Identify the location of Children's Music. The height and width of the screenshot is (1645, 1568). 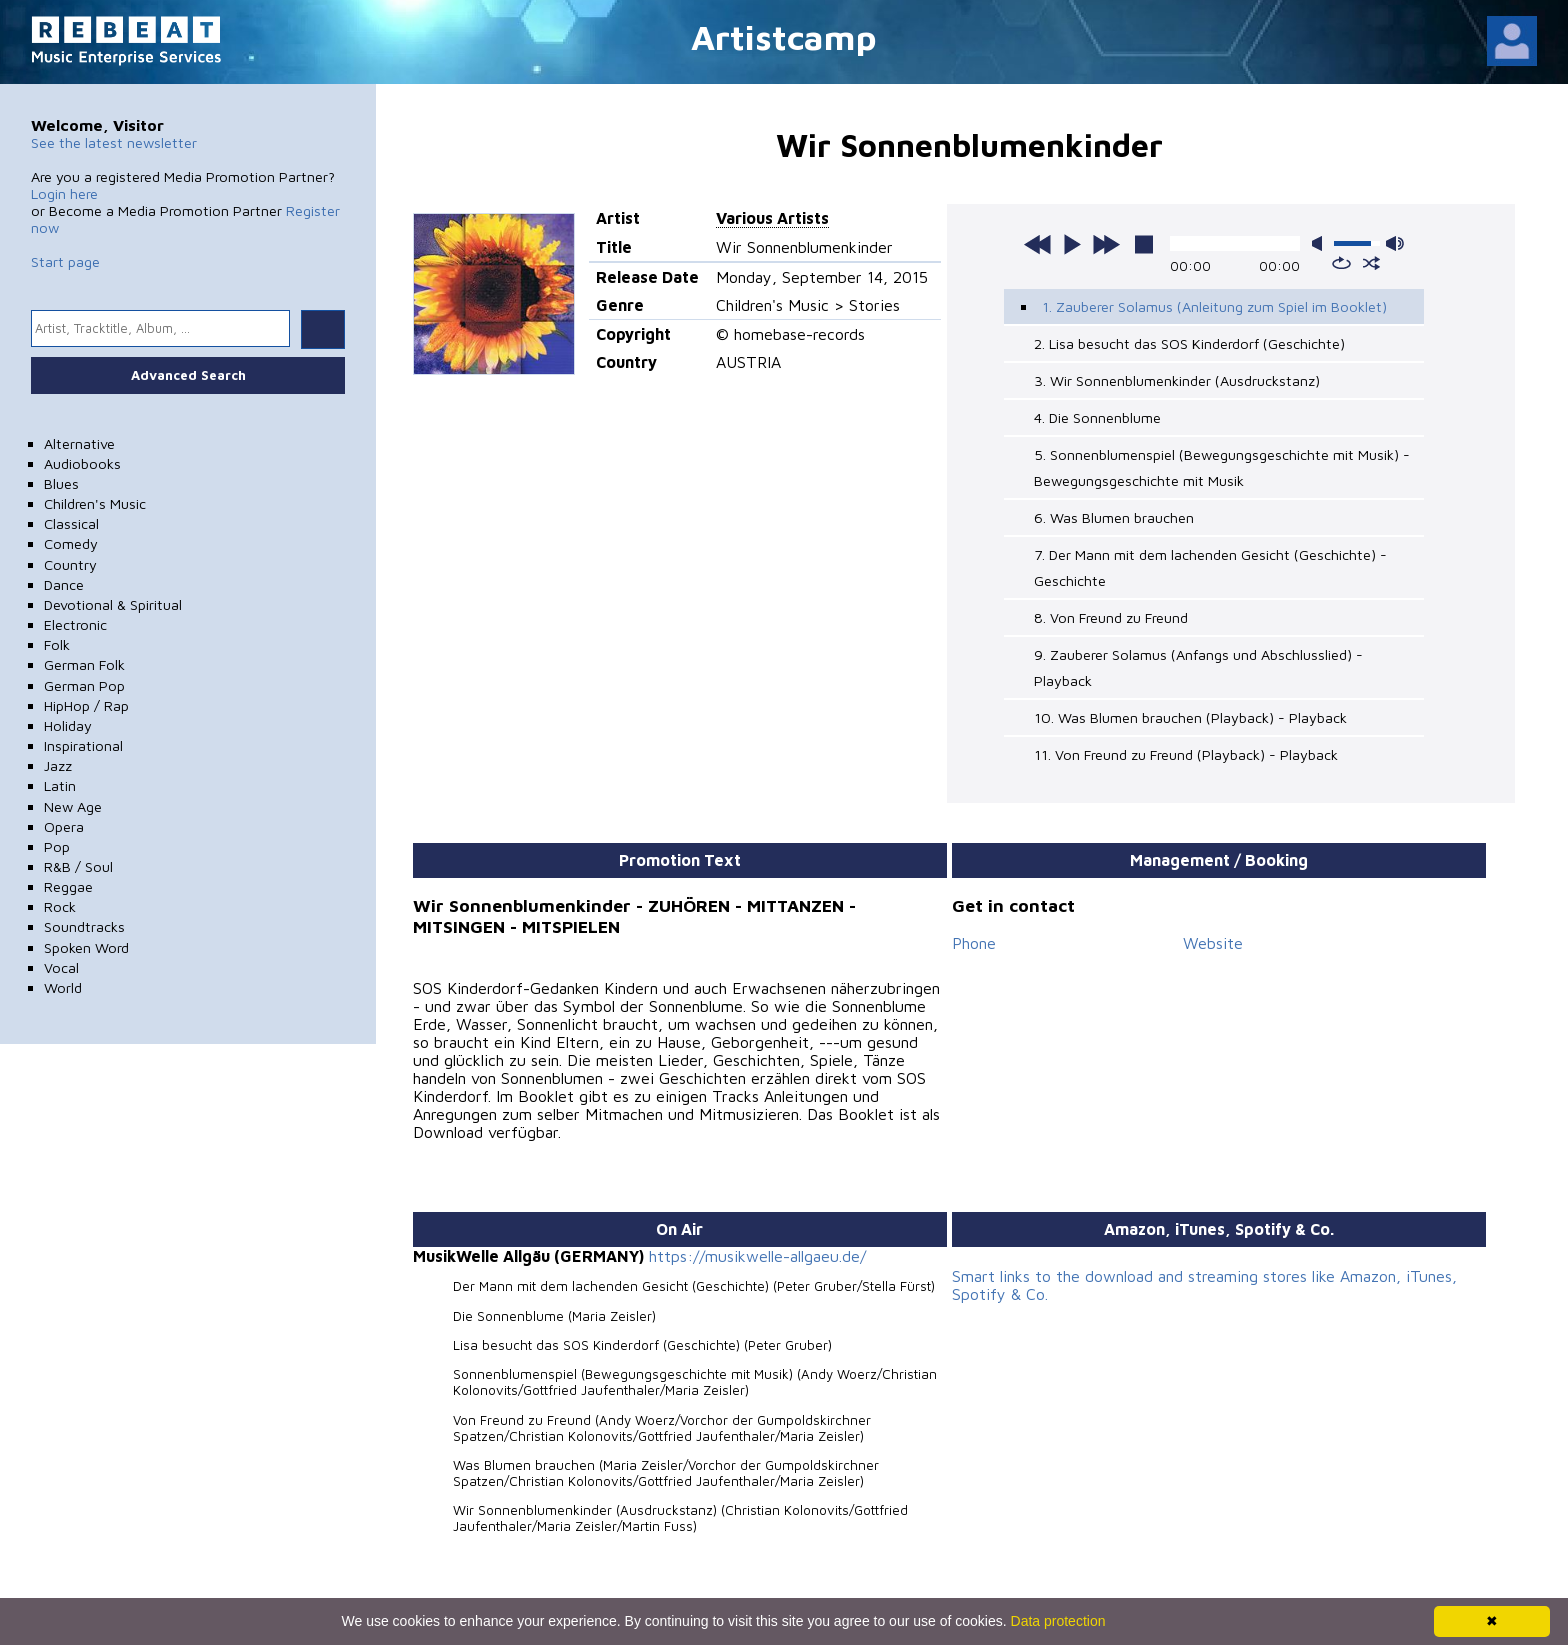
(95, 503).